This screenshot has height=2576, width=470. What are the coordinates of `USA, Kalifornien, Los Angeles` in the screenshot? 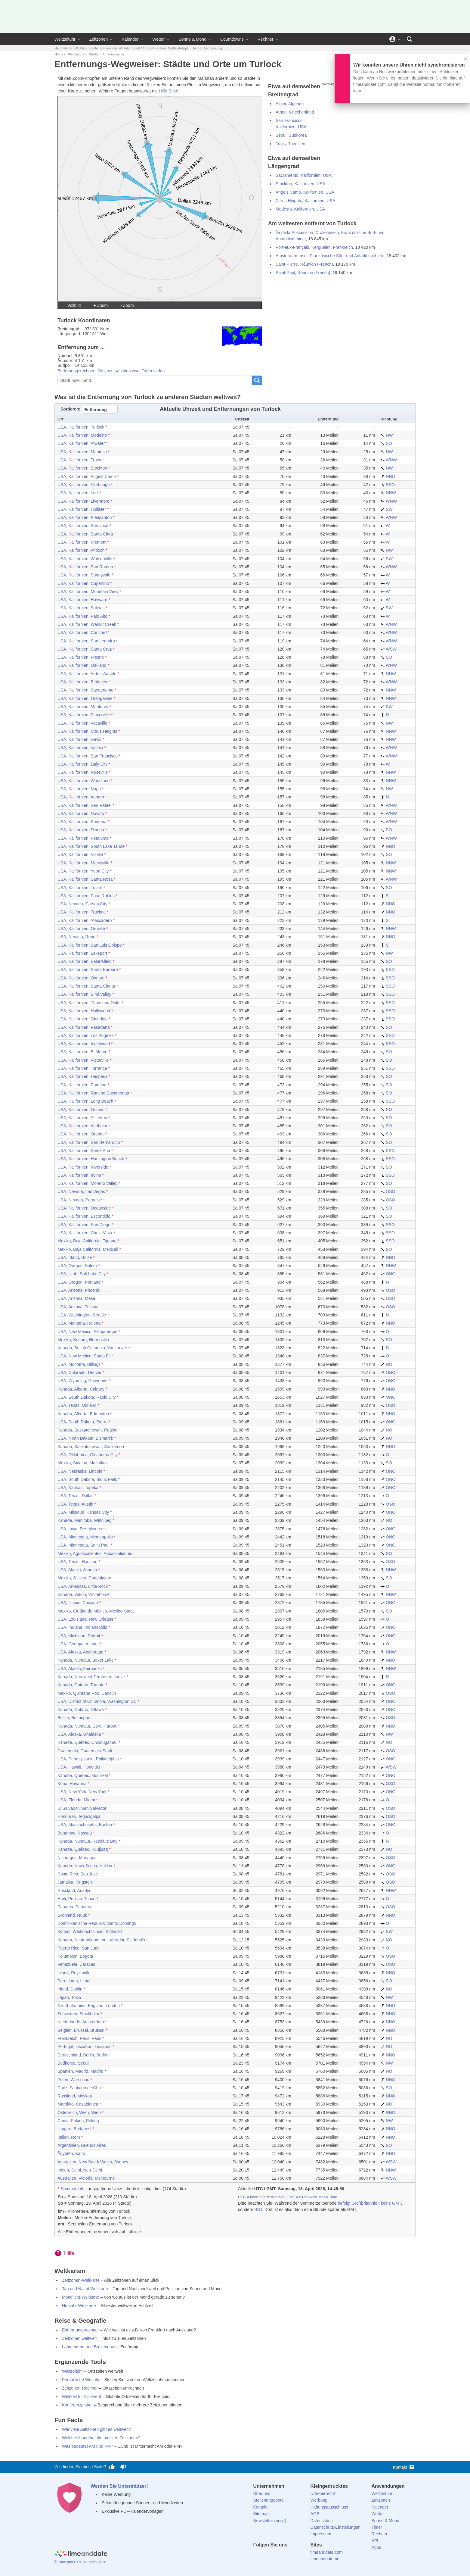 It's located at (85, 1035).